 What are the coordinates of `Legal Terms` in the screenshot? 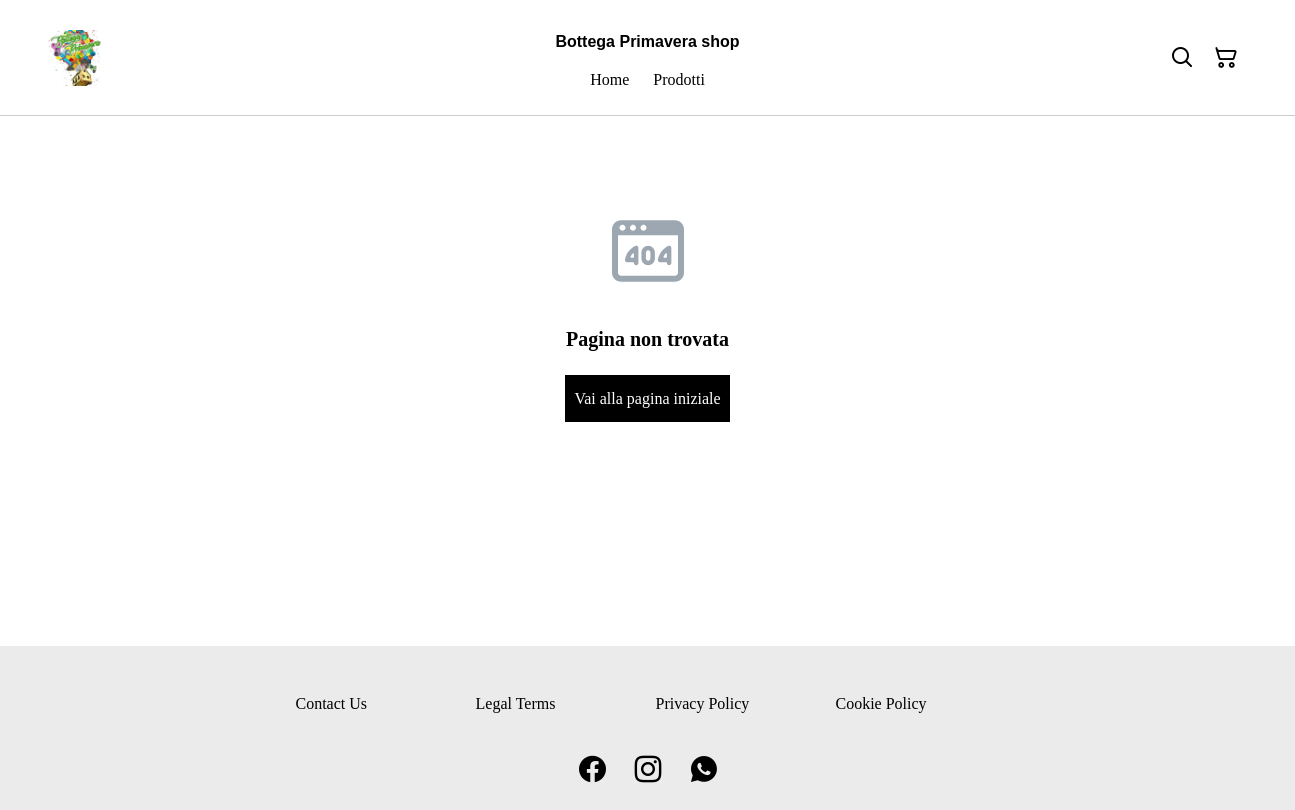 It's located at (516, 703).